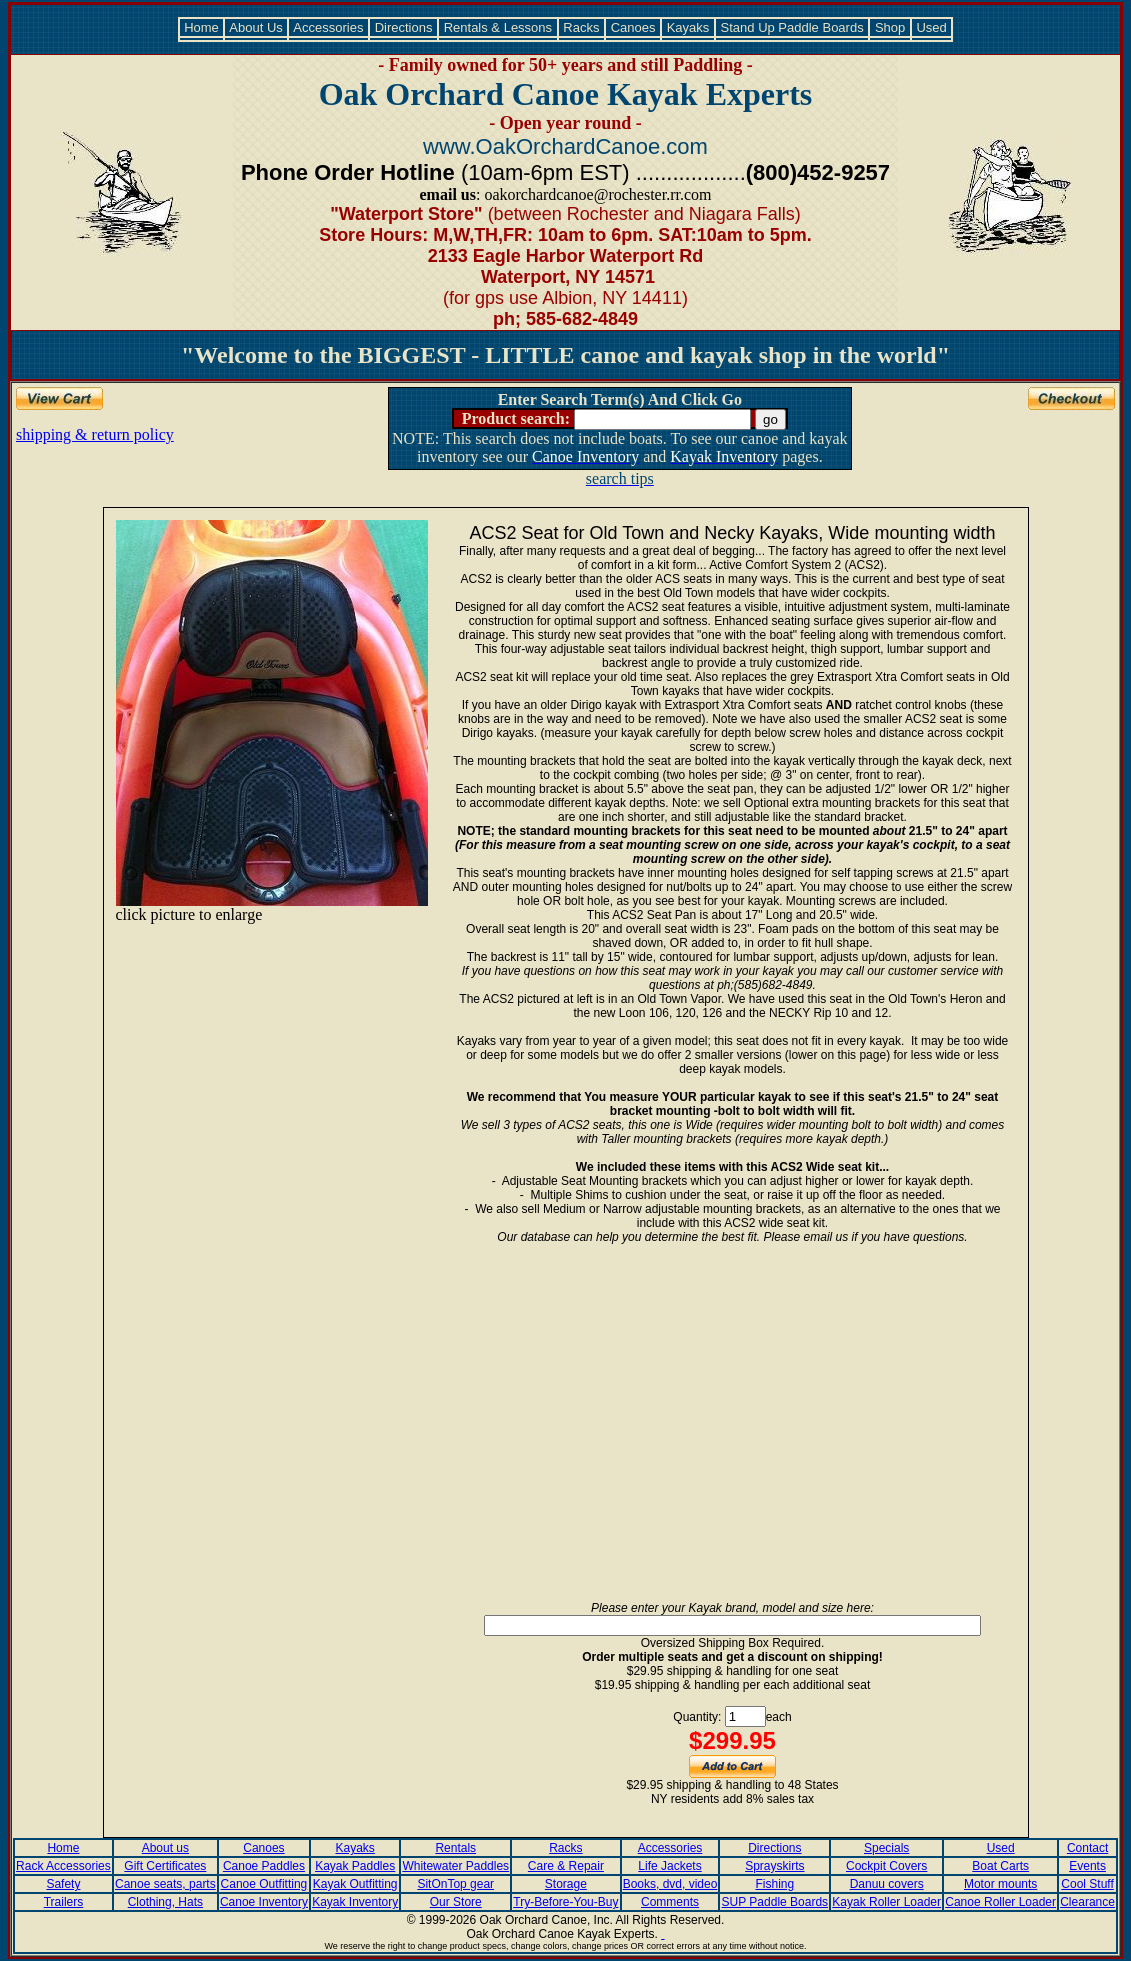 This screenshot has height=1961, width=1131. Describe the element at coordinates (165, 1884) in the screenshot. I see `Canoe seats, parts` at that location.